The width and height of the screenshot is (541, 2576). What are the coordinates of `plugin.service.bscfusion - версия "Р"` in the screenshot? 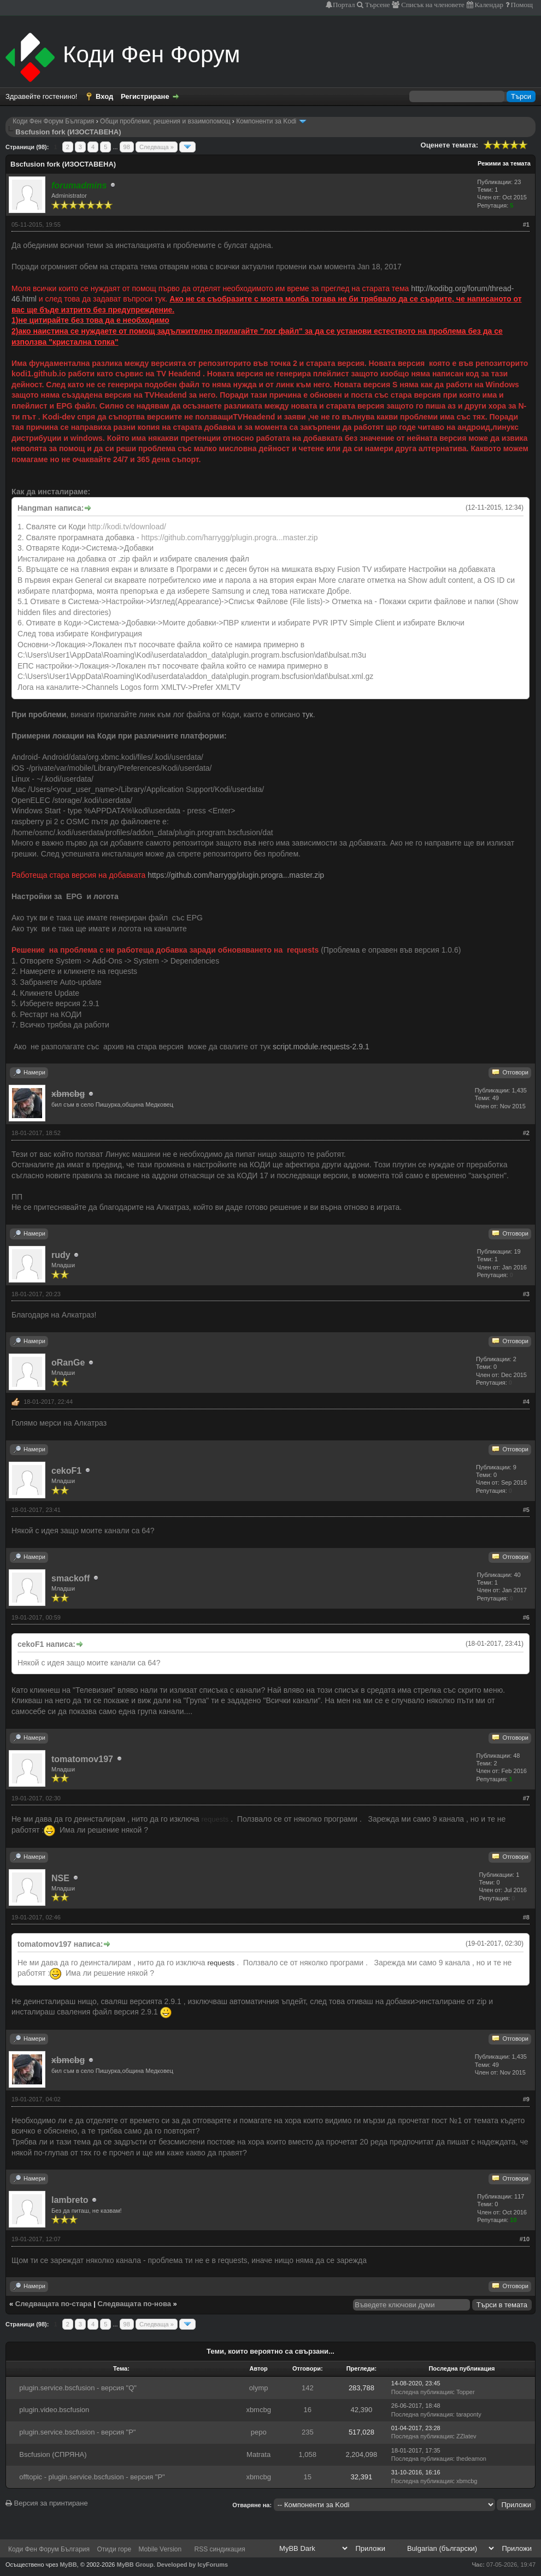 It's located at (77, 2432).